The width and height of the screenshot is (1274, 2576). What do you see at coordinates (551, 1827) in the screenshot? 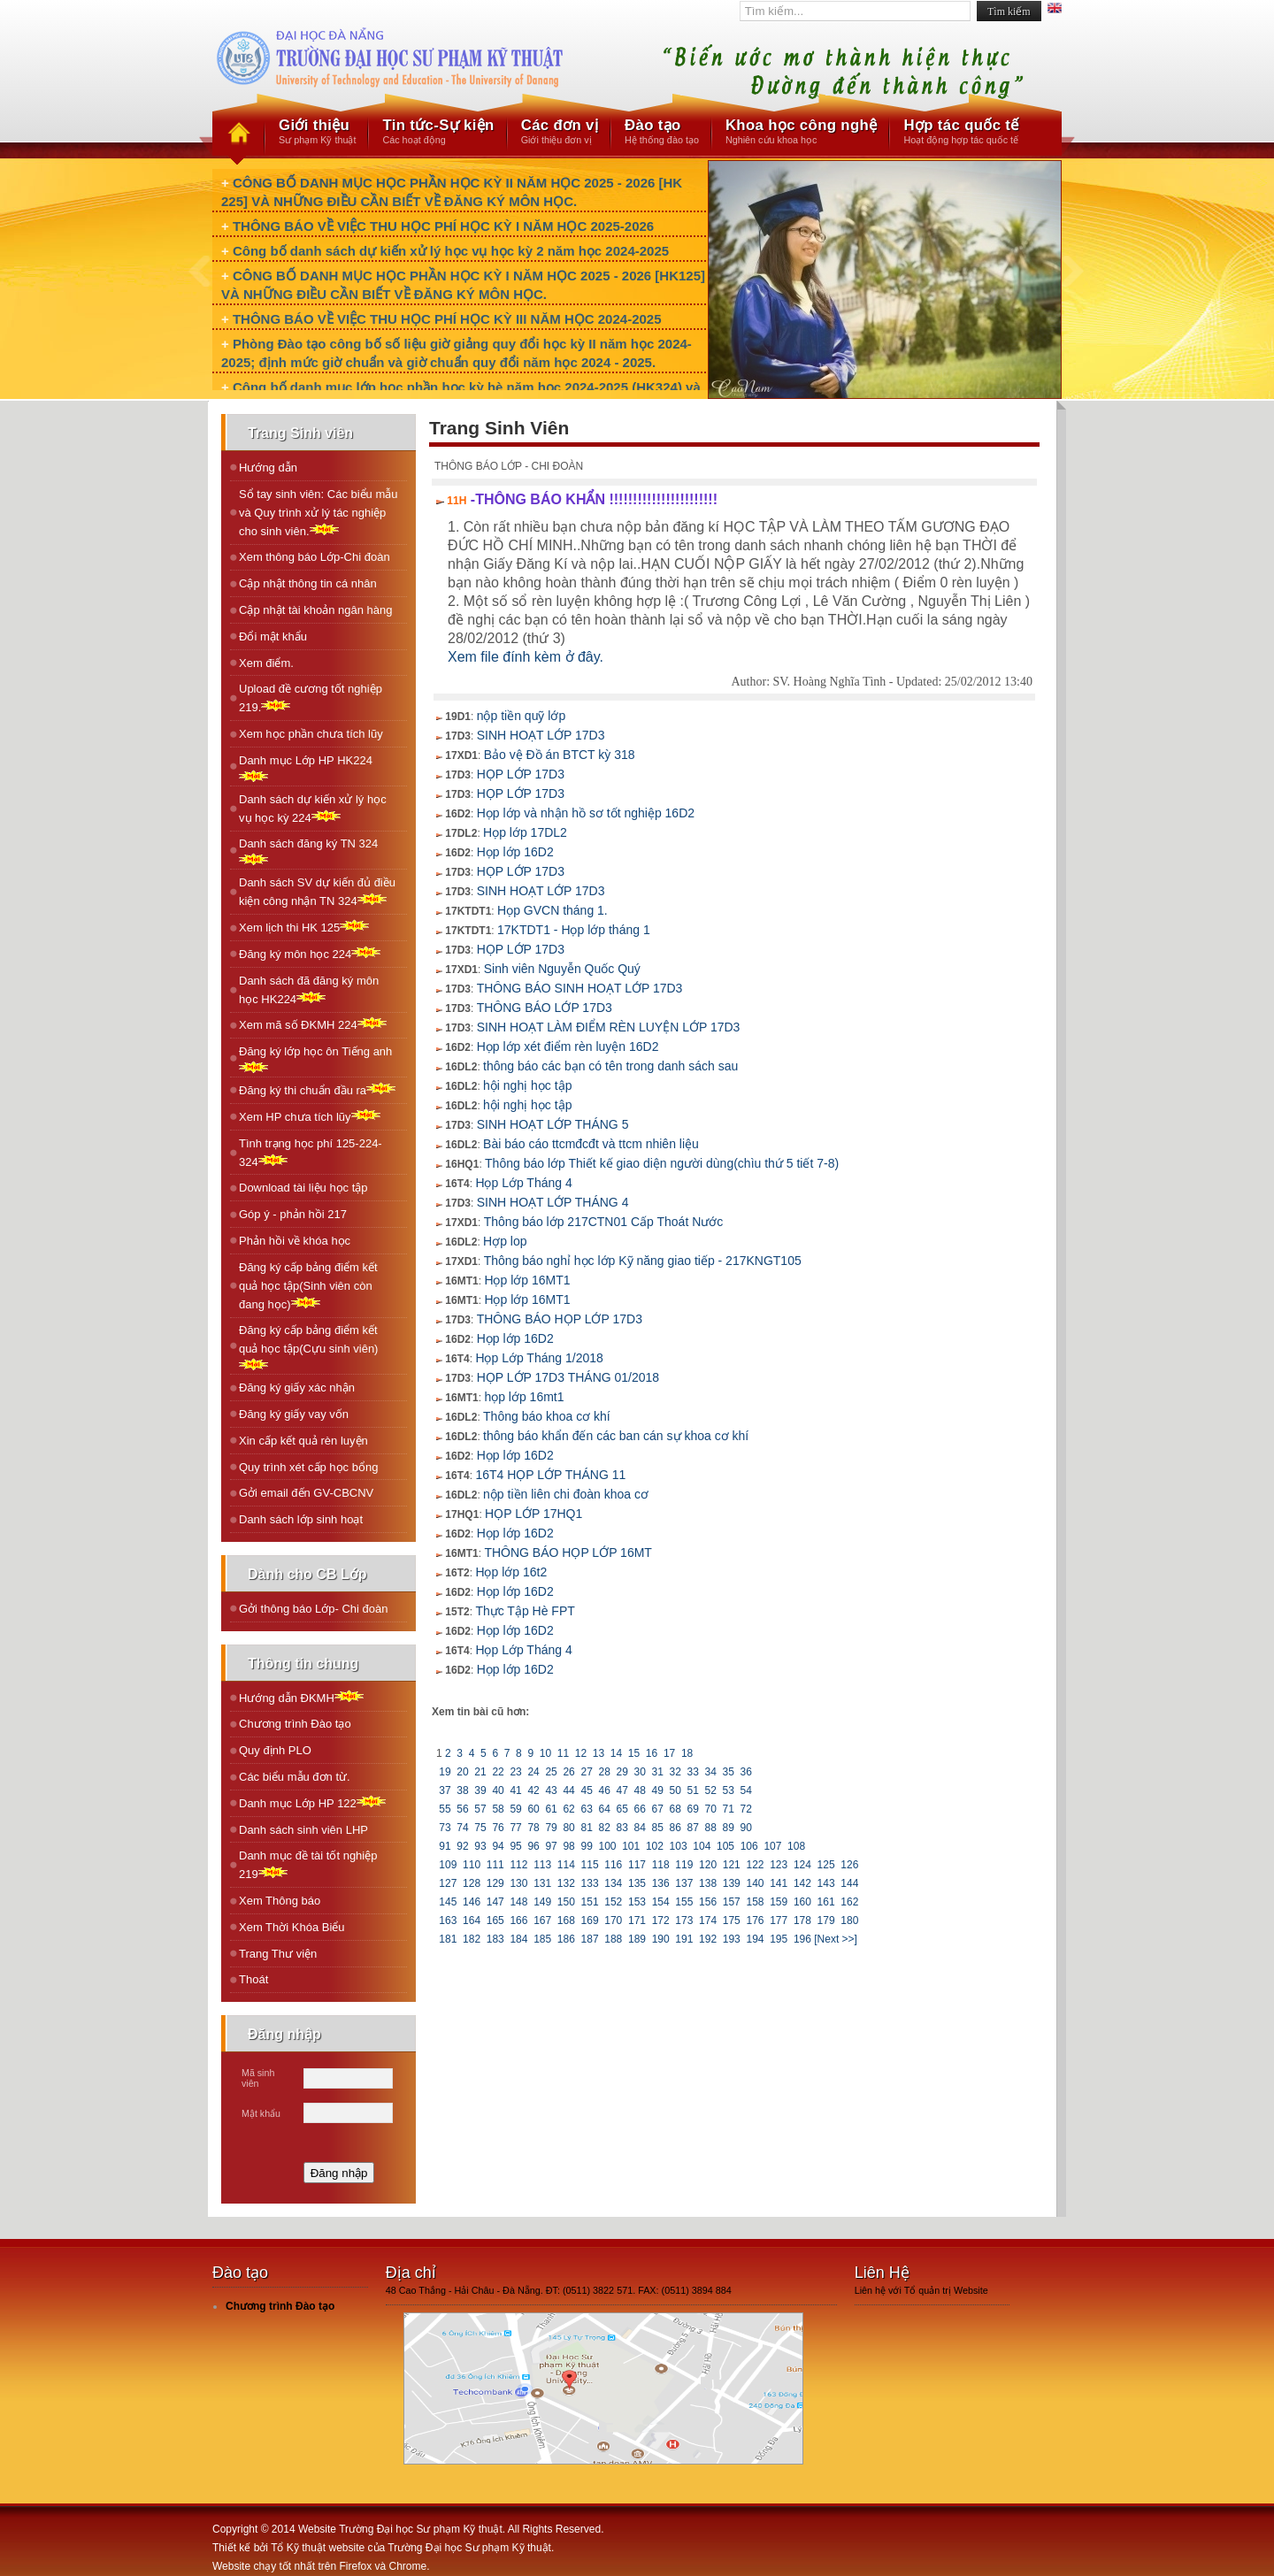
I see `79` at bounding box center [551, 1827].